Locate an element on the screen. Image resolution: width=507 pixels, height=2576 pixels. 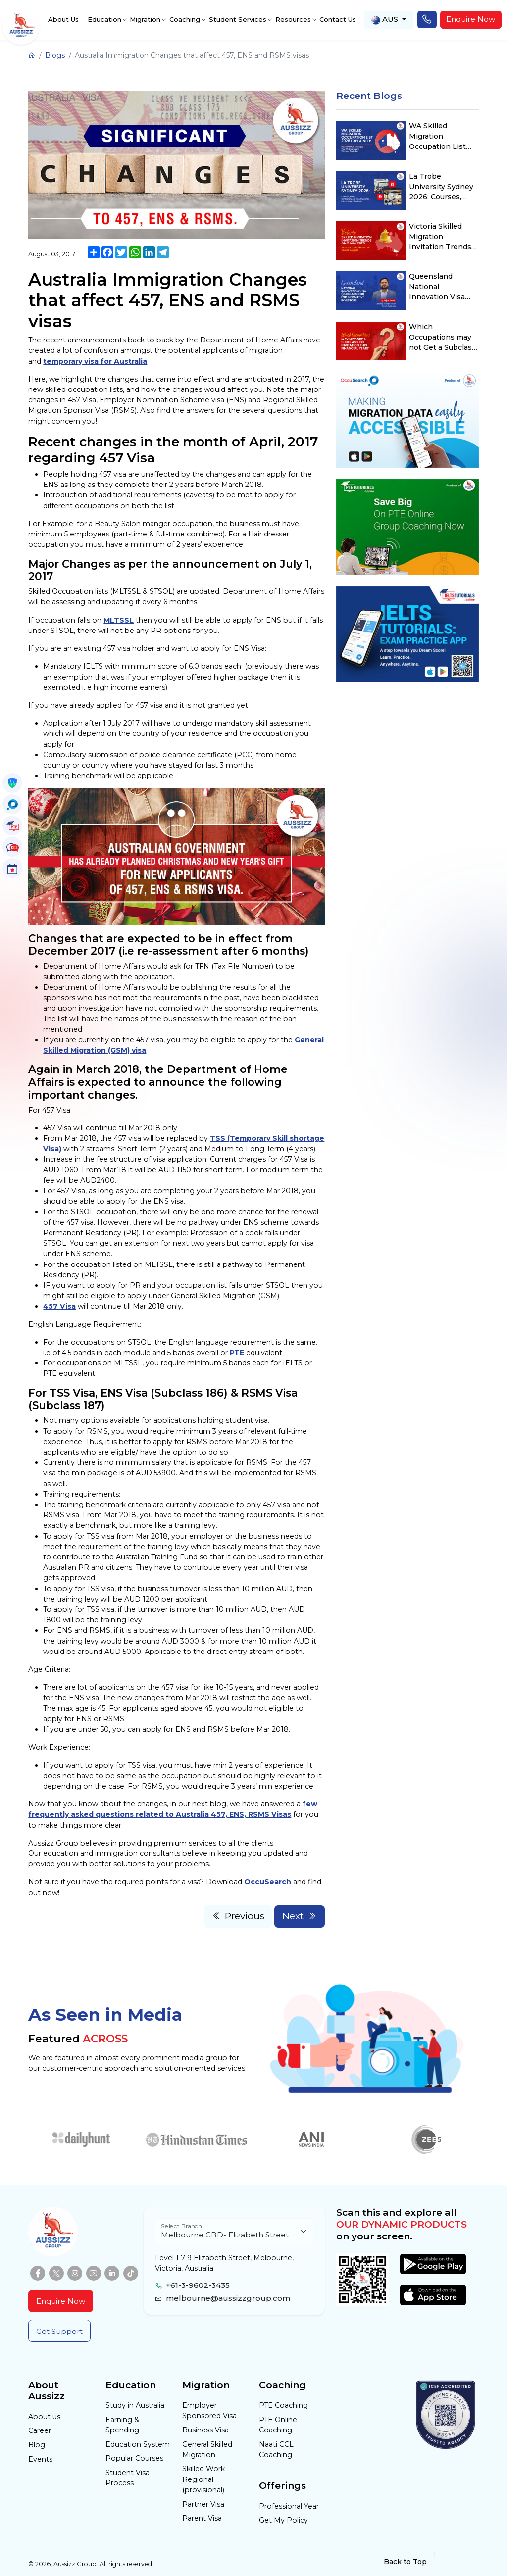
Earning & Spending is located at coordinates (122, 2424).